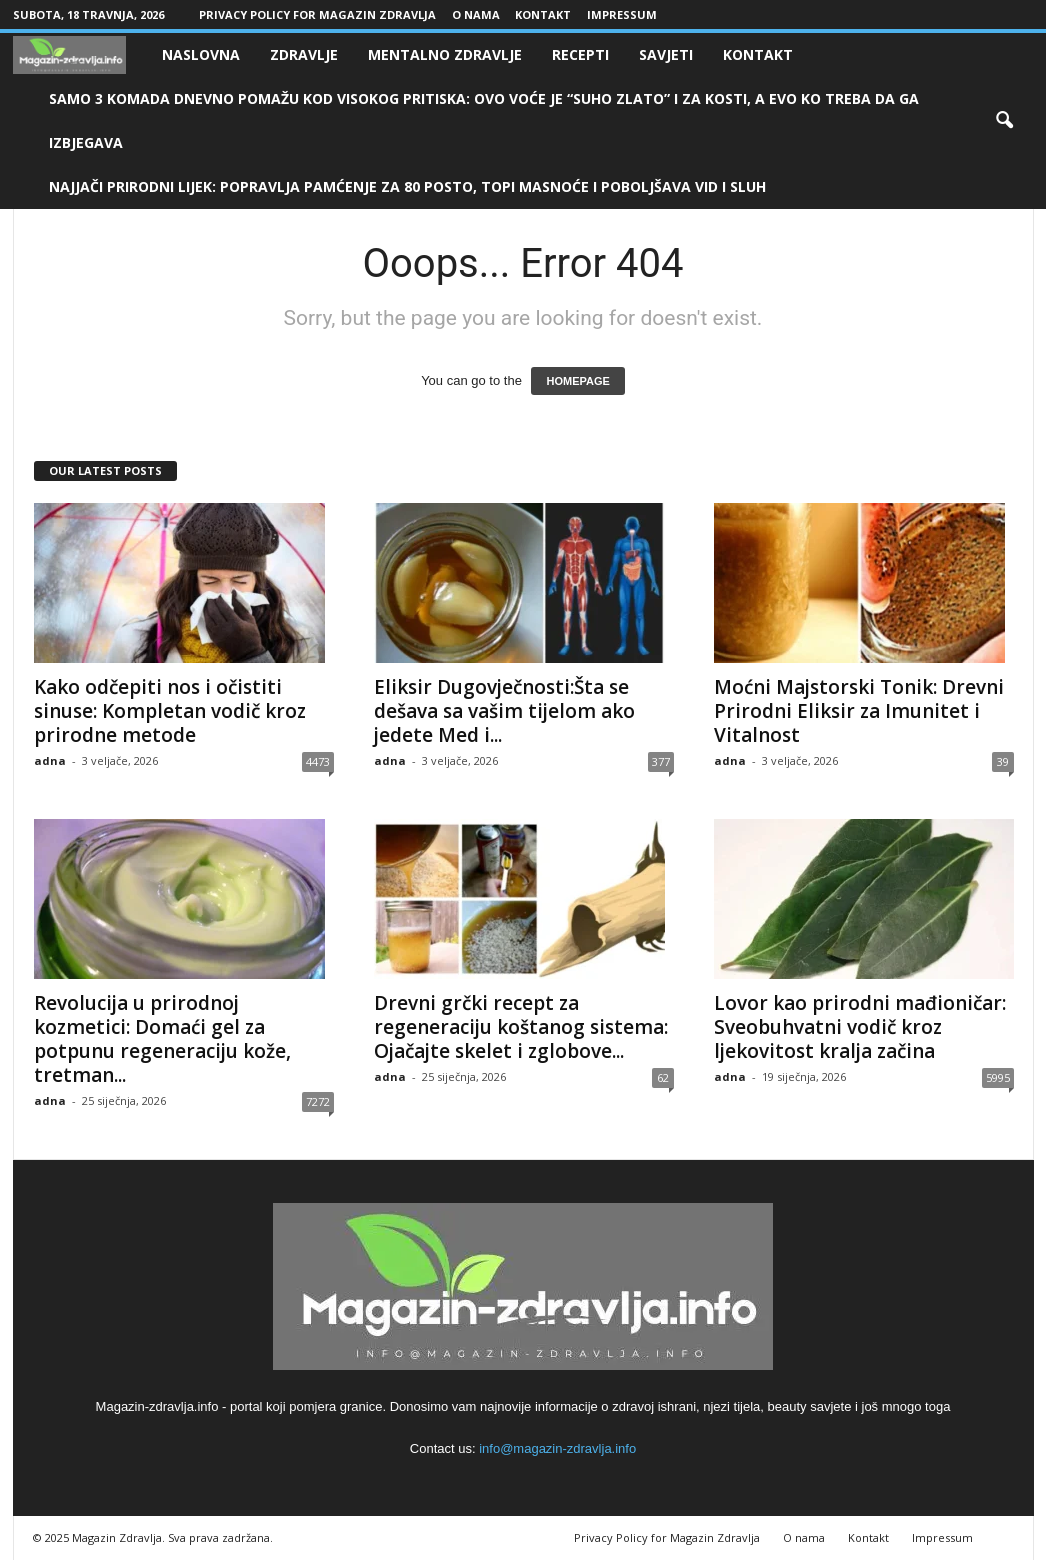 The height and width of the screenshot is (1560, 1046). I want to click on 7272, so click(318, 1101).